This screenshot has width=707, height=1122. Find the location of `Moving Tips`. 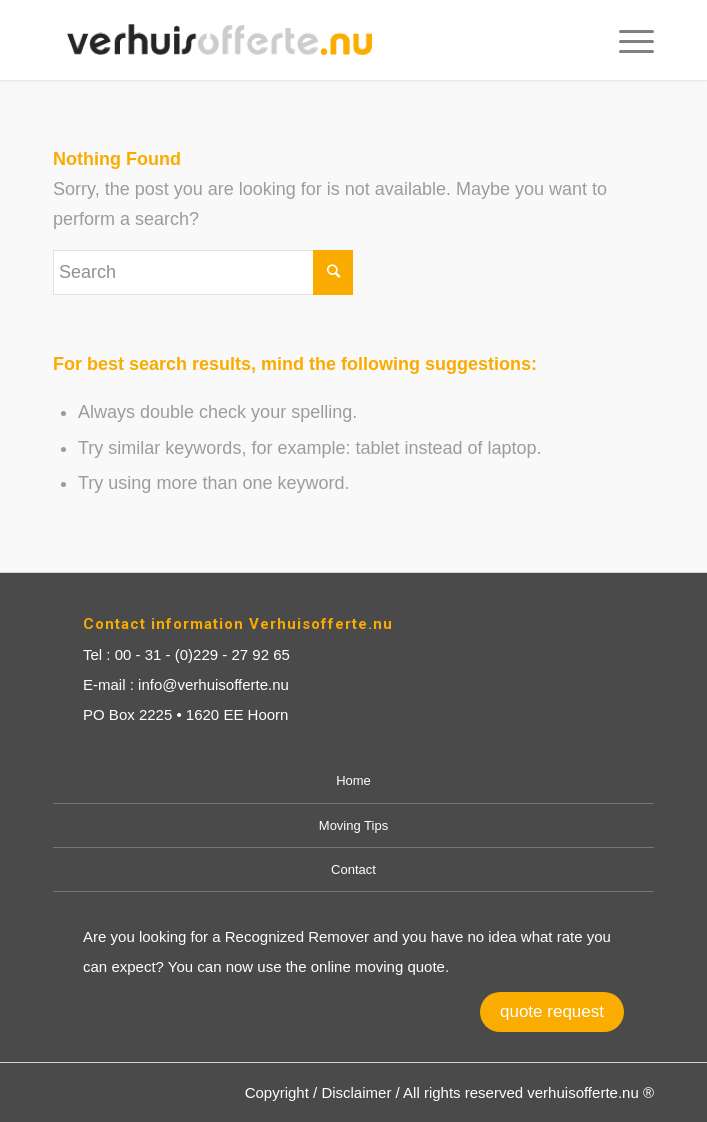

Moving Tips is located at coordinates (353, 825).